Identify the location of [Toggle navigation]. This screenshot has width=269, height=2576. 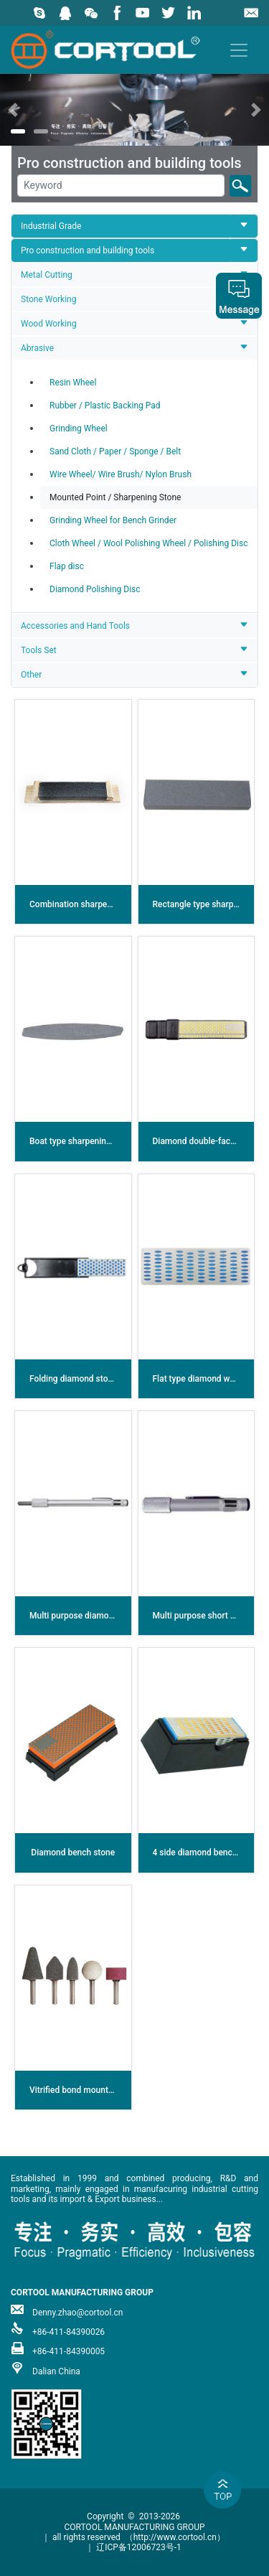
(239, 50).